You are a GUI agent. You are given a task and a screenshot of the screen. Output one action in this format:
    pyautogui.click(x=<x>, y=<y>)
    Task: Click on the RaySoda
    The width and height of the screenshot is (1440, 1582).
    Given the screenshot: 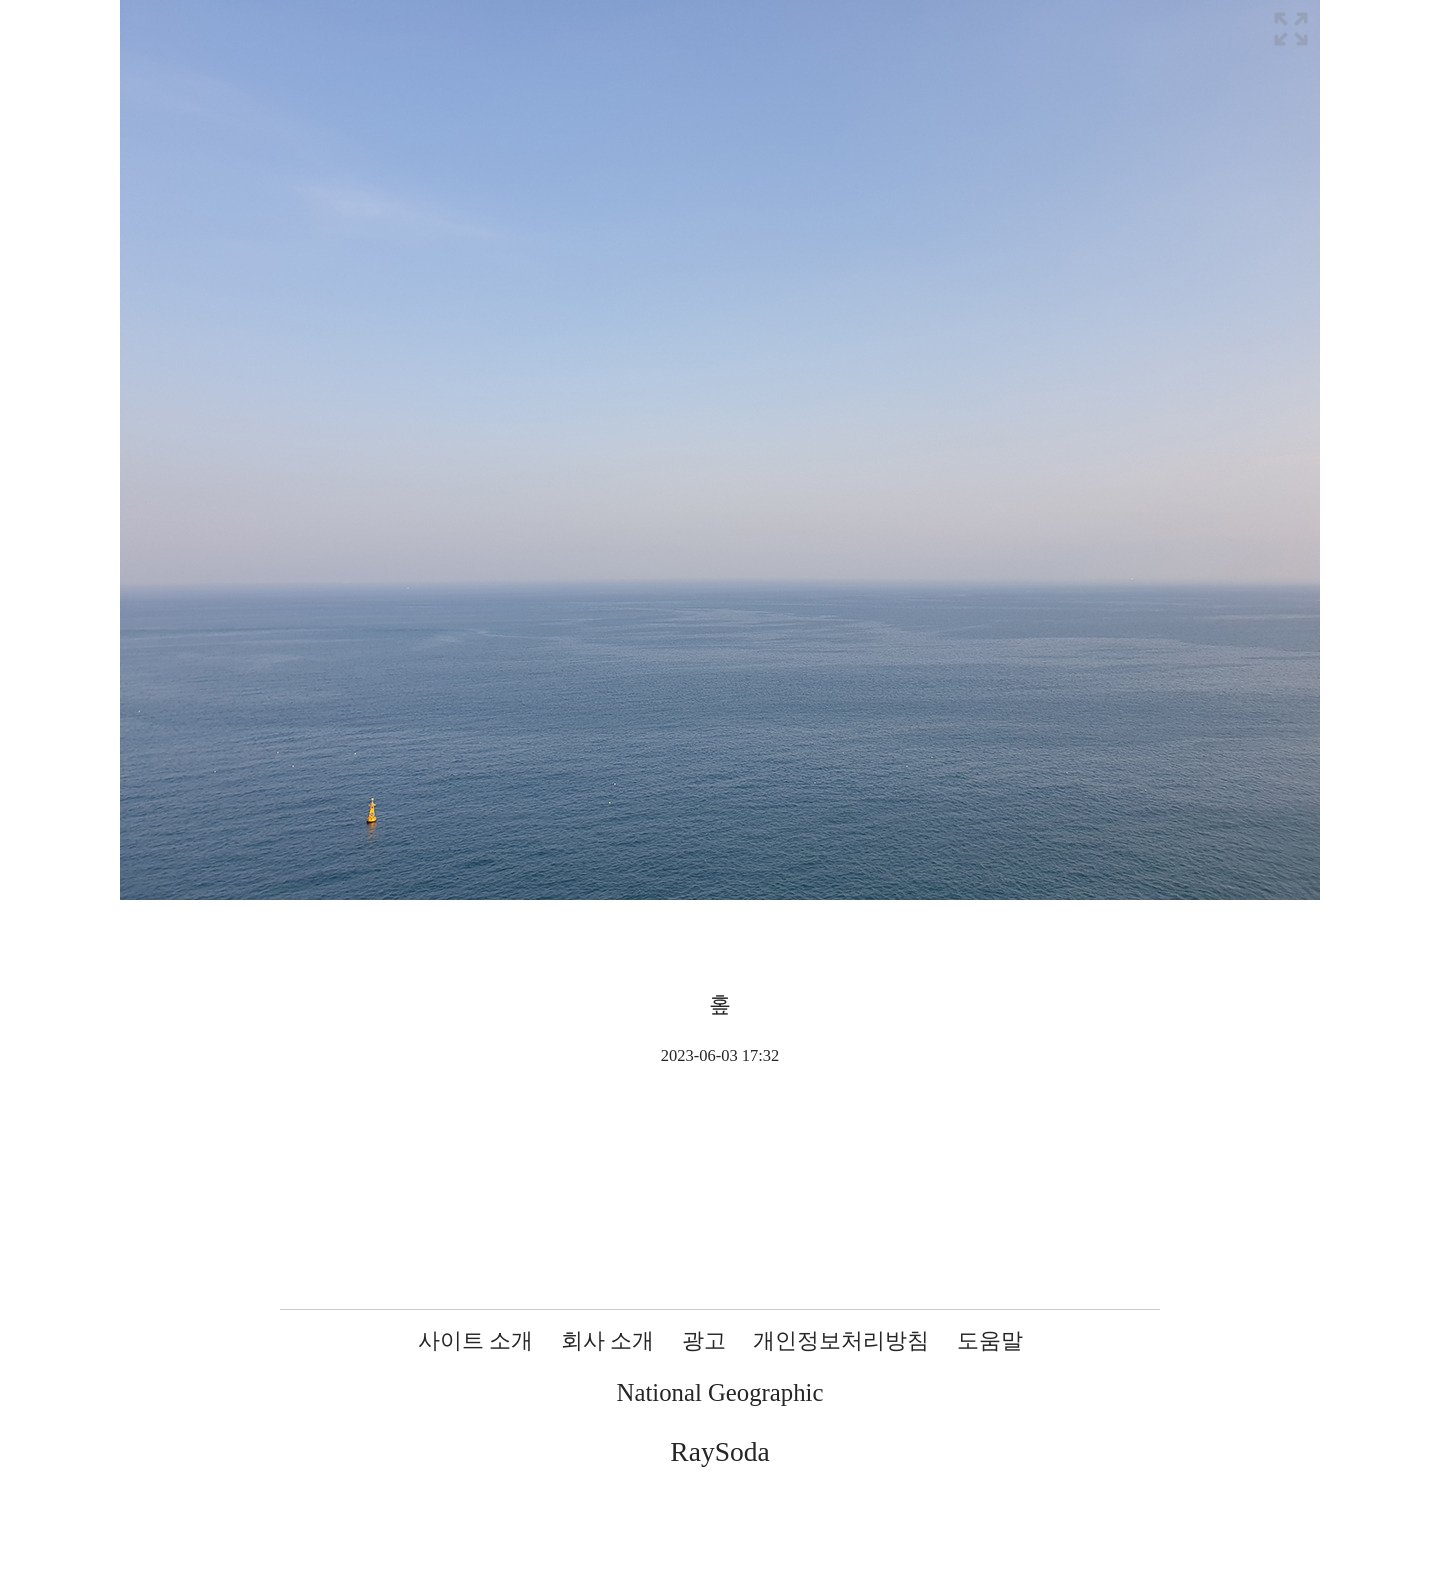 What is the action you would take?
    pyautogui.click(x=719, y=1451)
    